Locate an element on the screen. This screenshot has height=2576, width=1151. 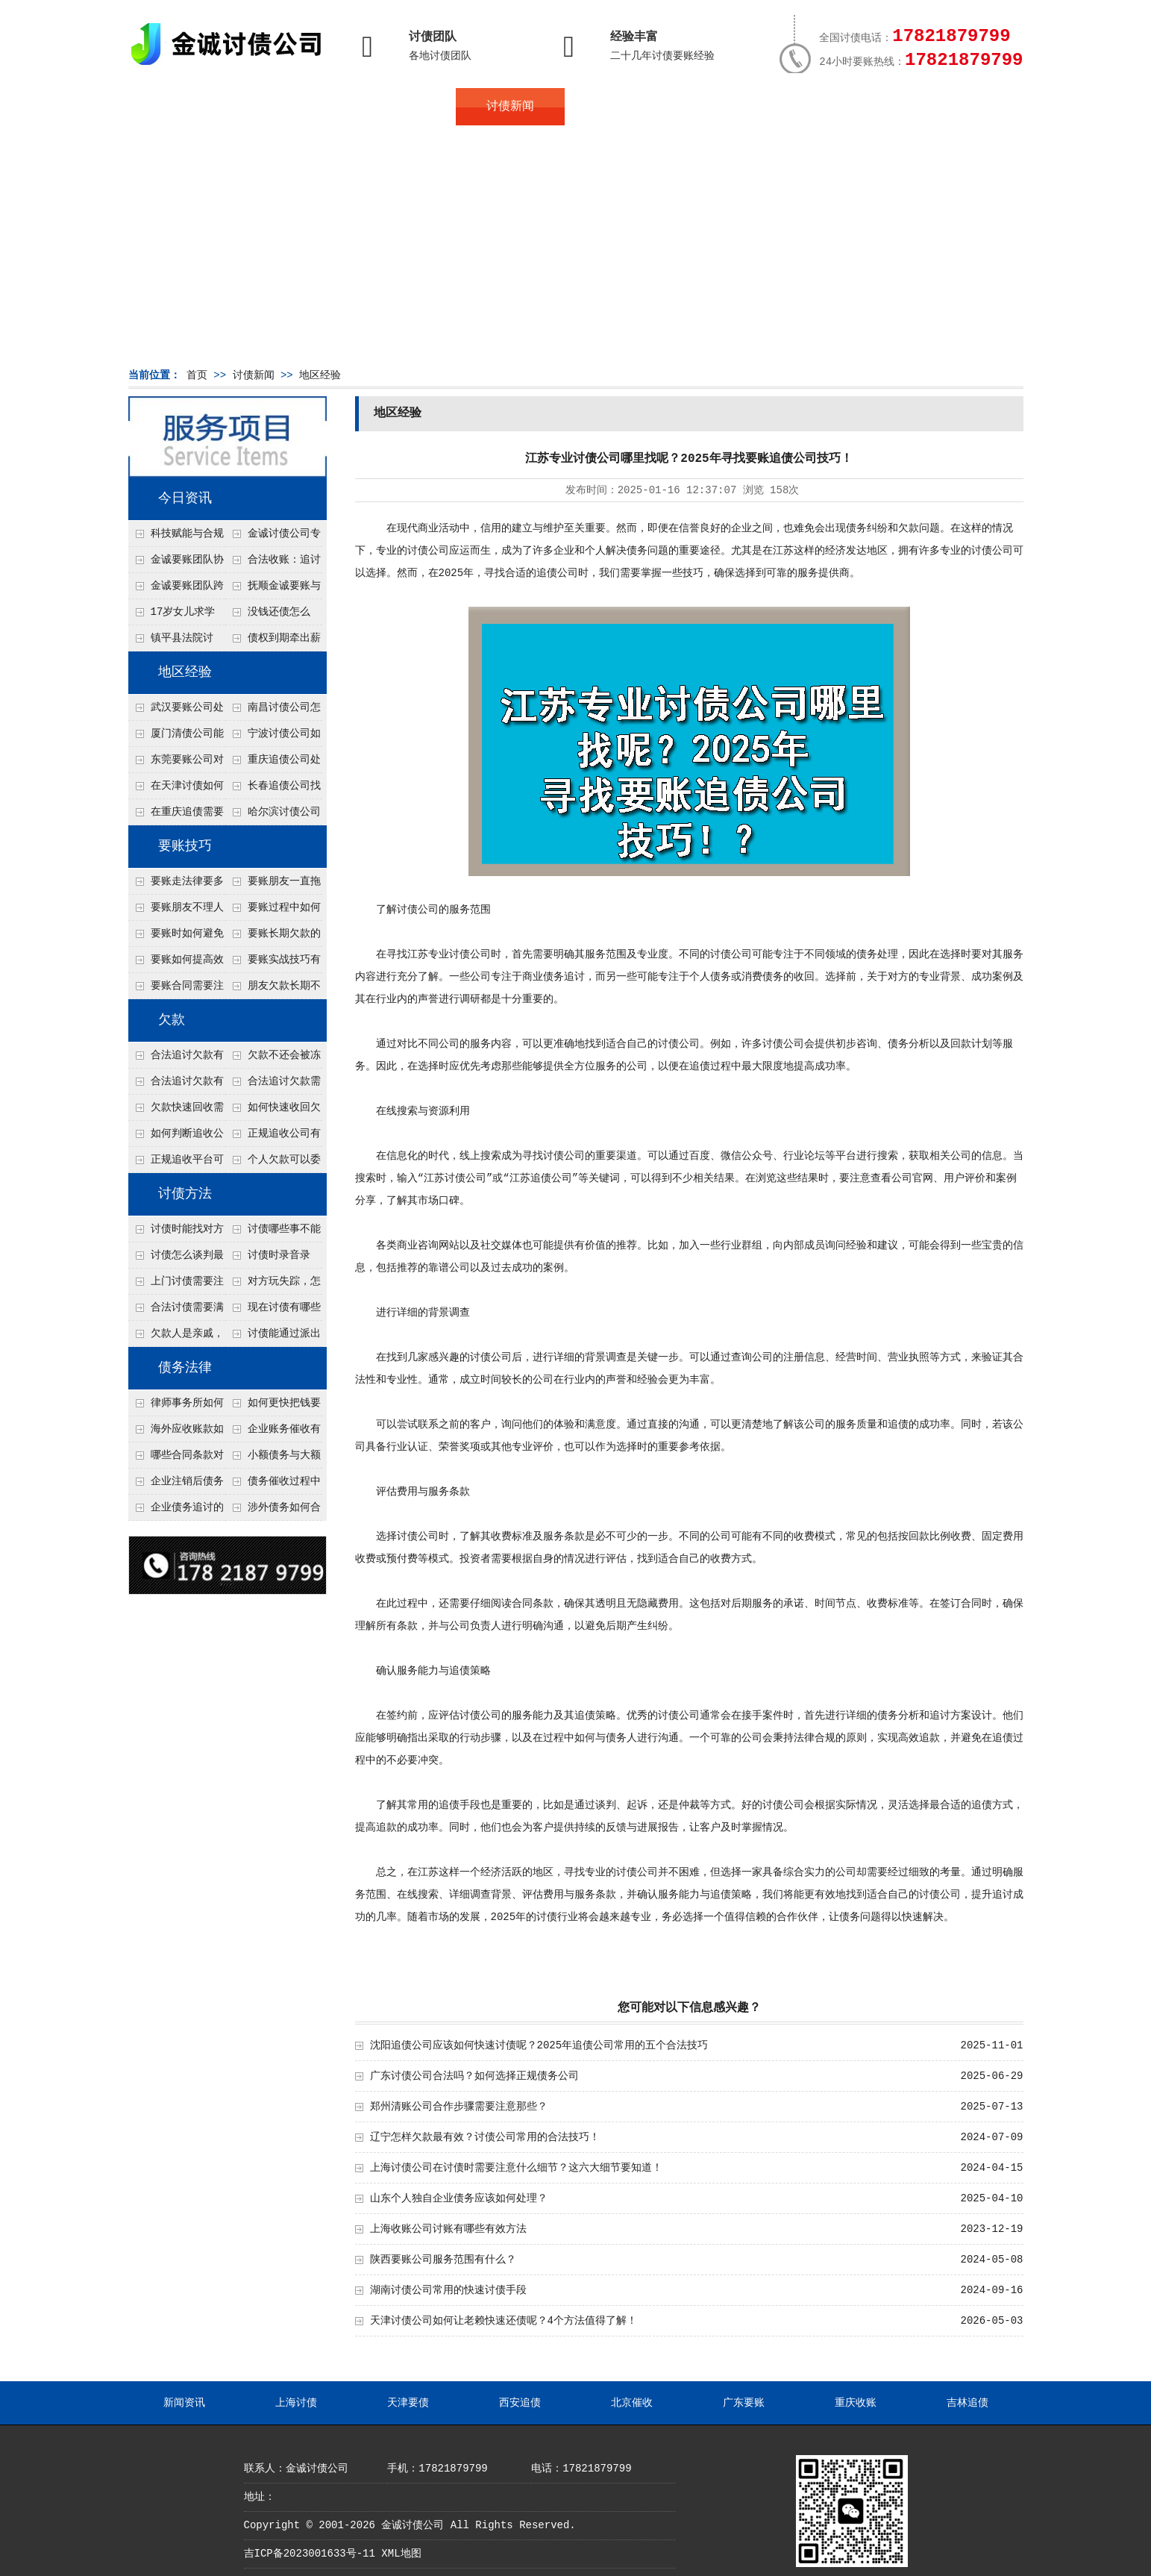
武汉要账公司处理公司债务对方以货抵债但货物不值钱的3个折价谈判点 is located at coordinates (176, 711).